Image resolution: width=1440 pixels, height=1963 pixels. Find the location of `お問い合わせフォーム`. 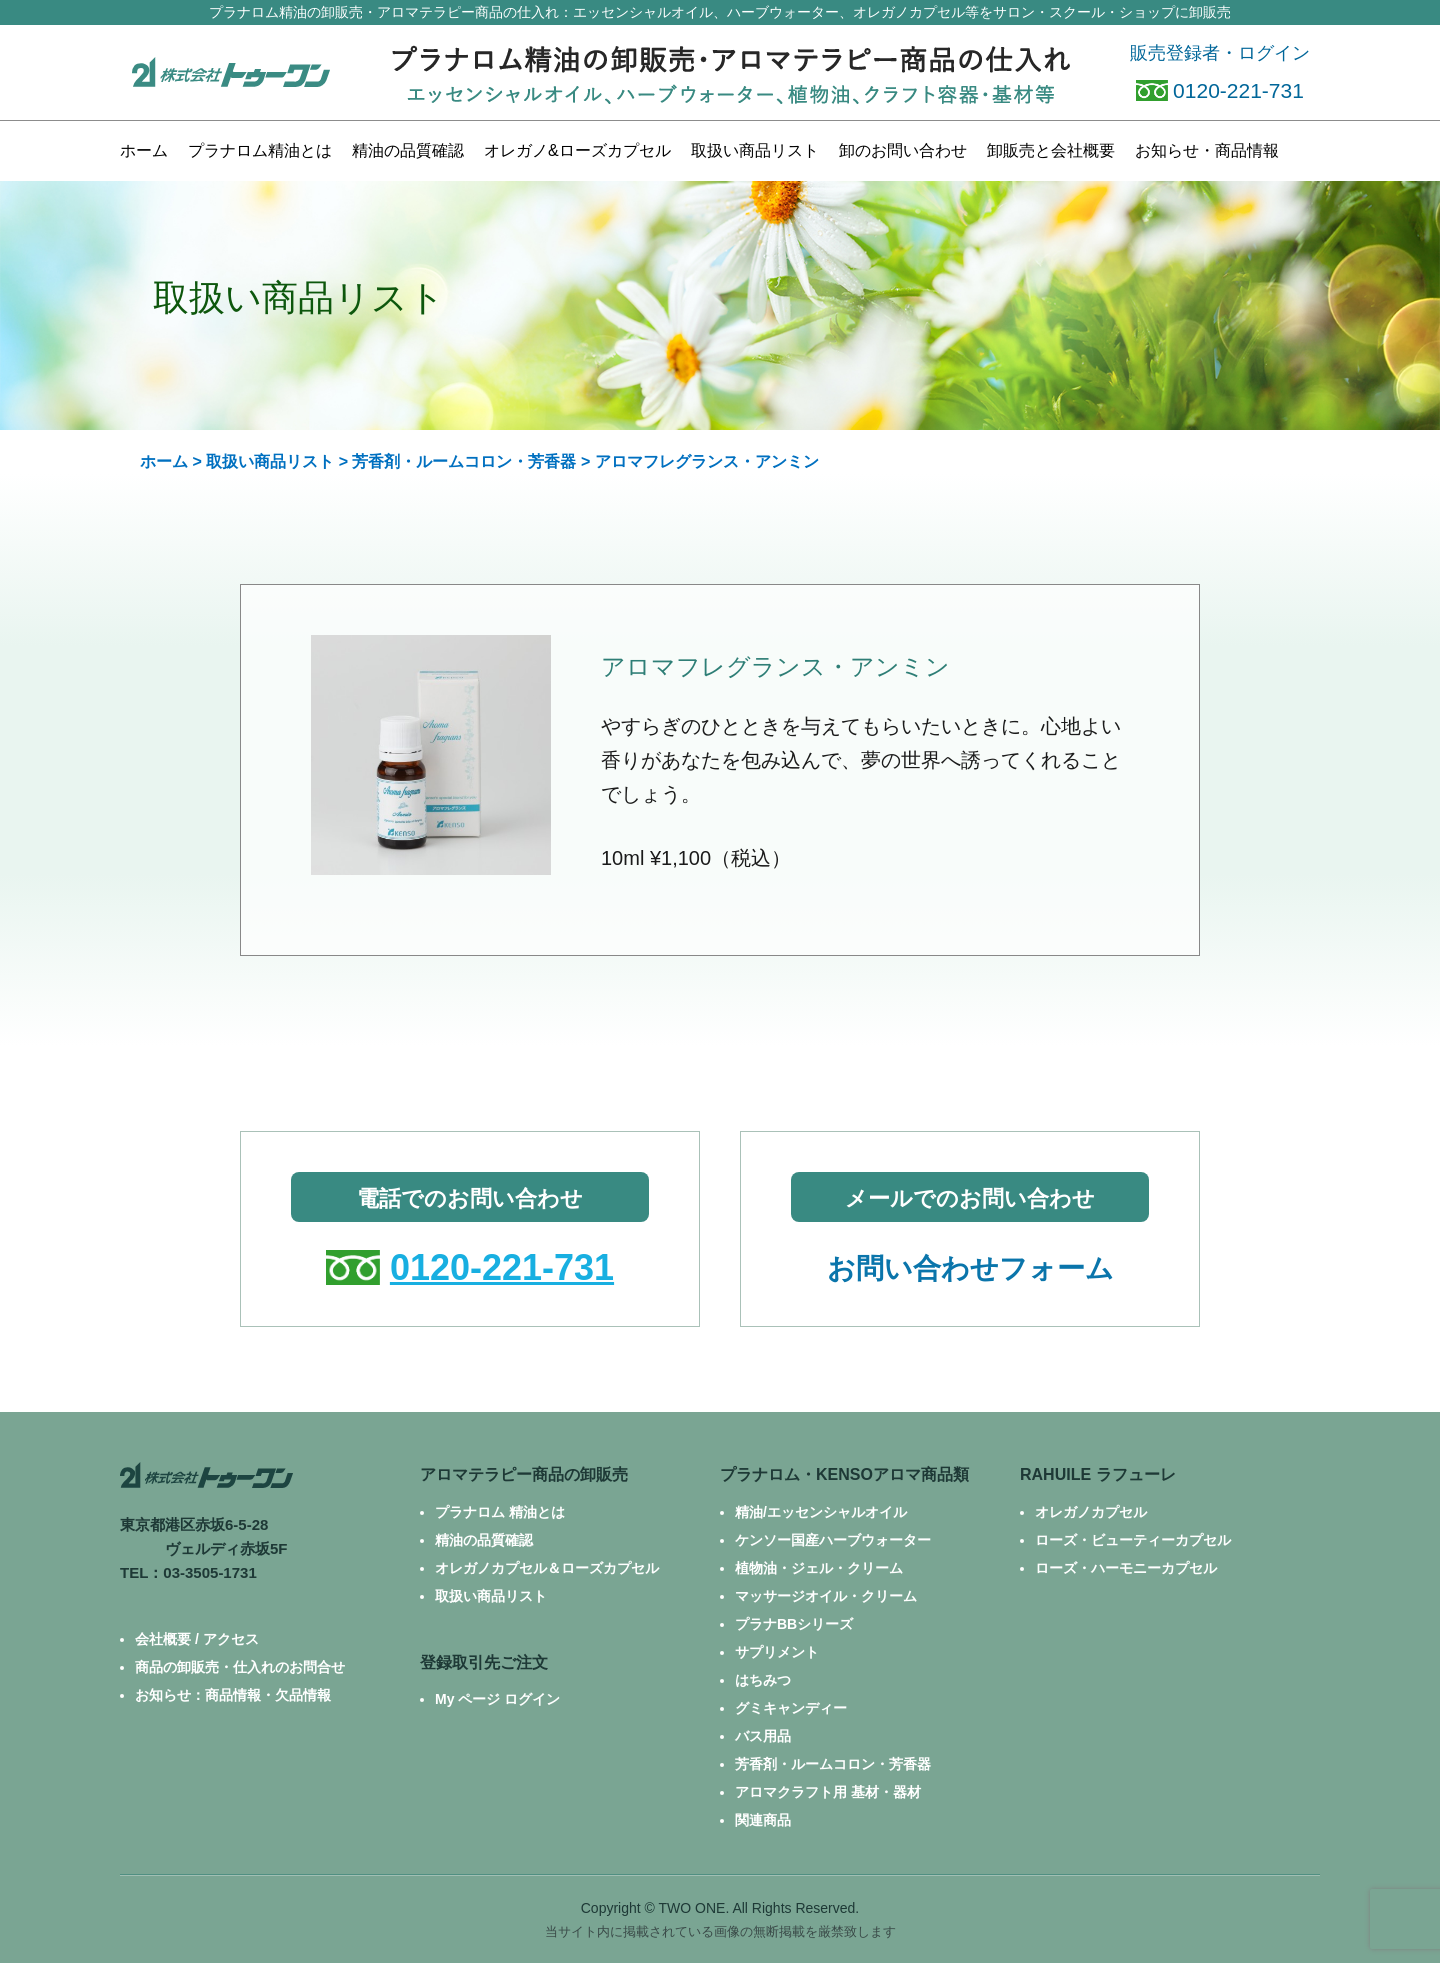

お問い合わせフォーム is located at coordinates (970, 1268).